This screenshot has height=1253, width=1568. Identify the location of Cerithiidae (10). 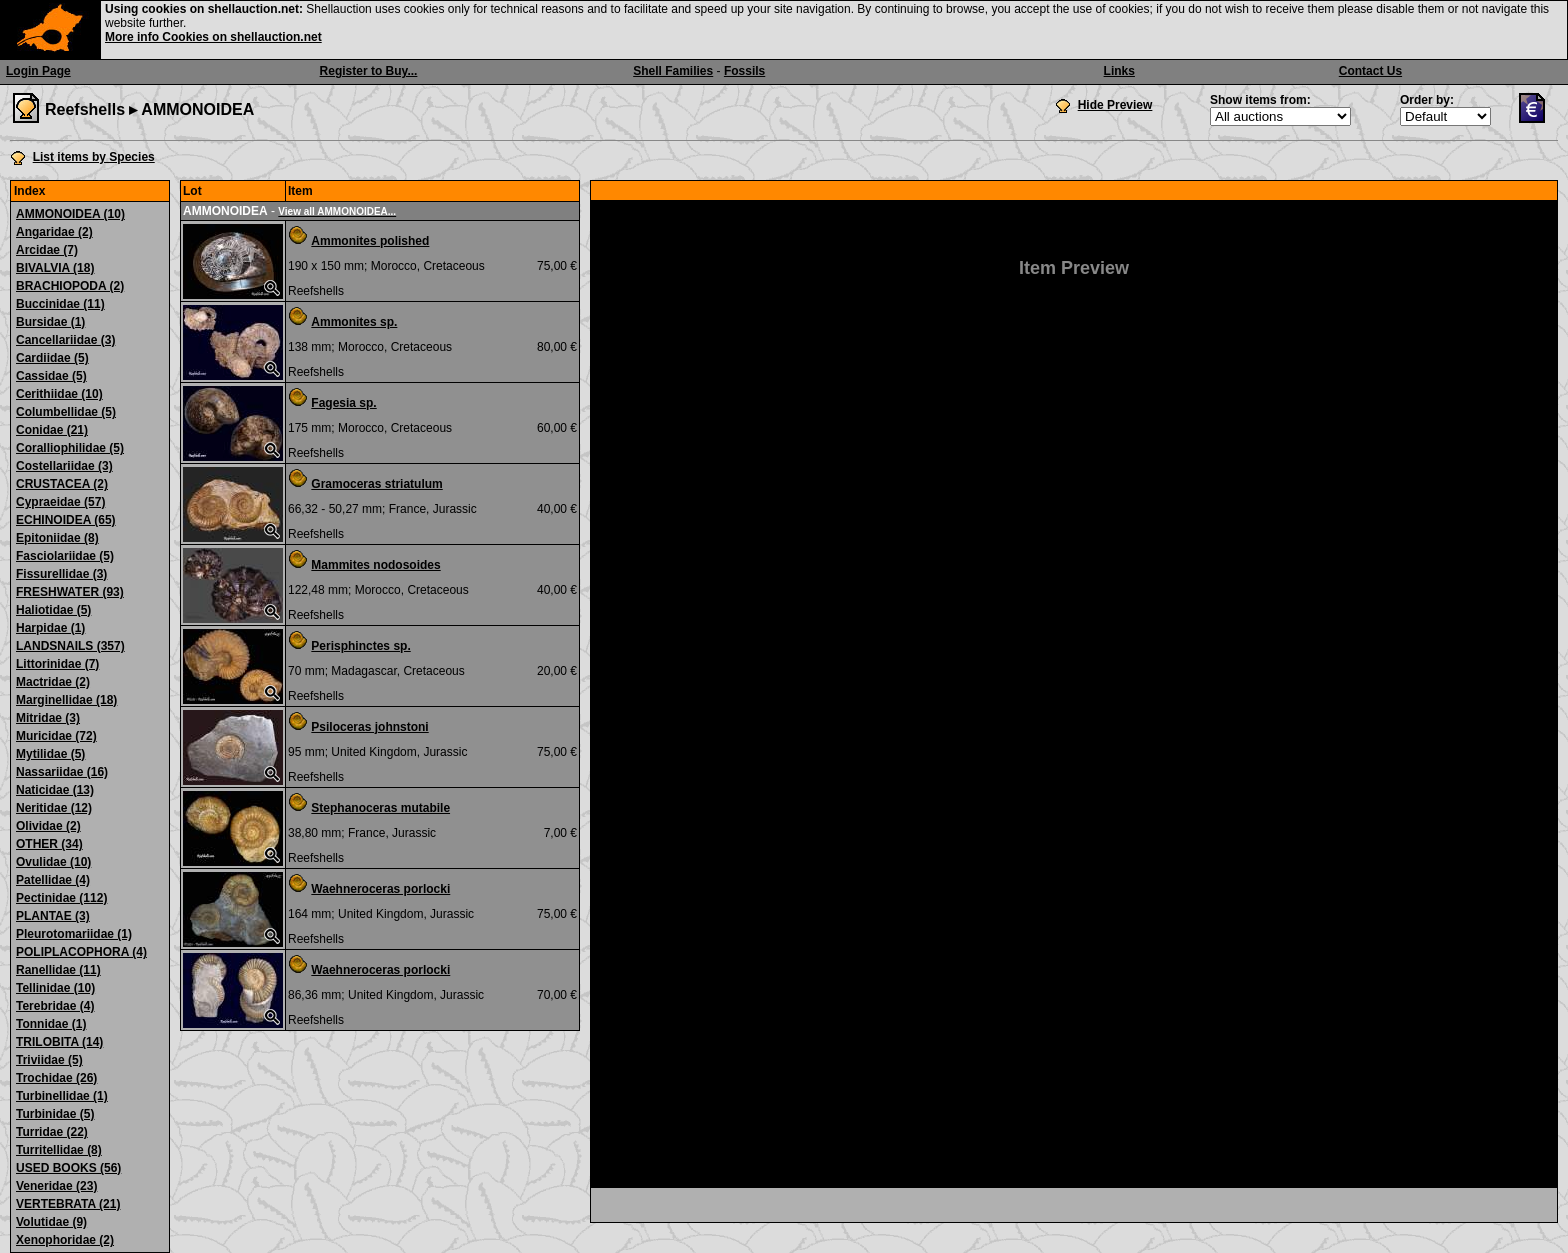
(59, 394).